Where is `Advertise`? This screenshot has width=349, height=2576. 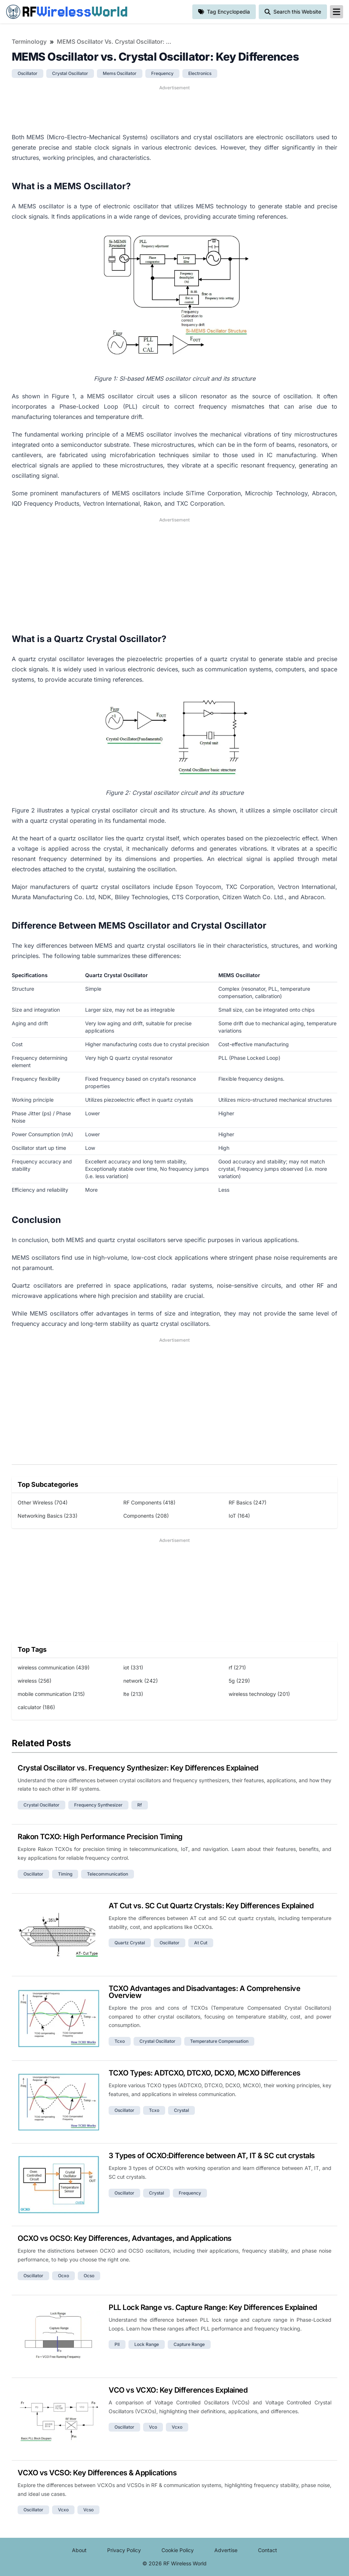
Advertise is located at coordinates (225, 2550).